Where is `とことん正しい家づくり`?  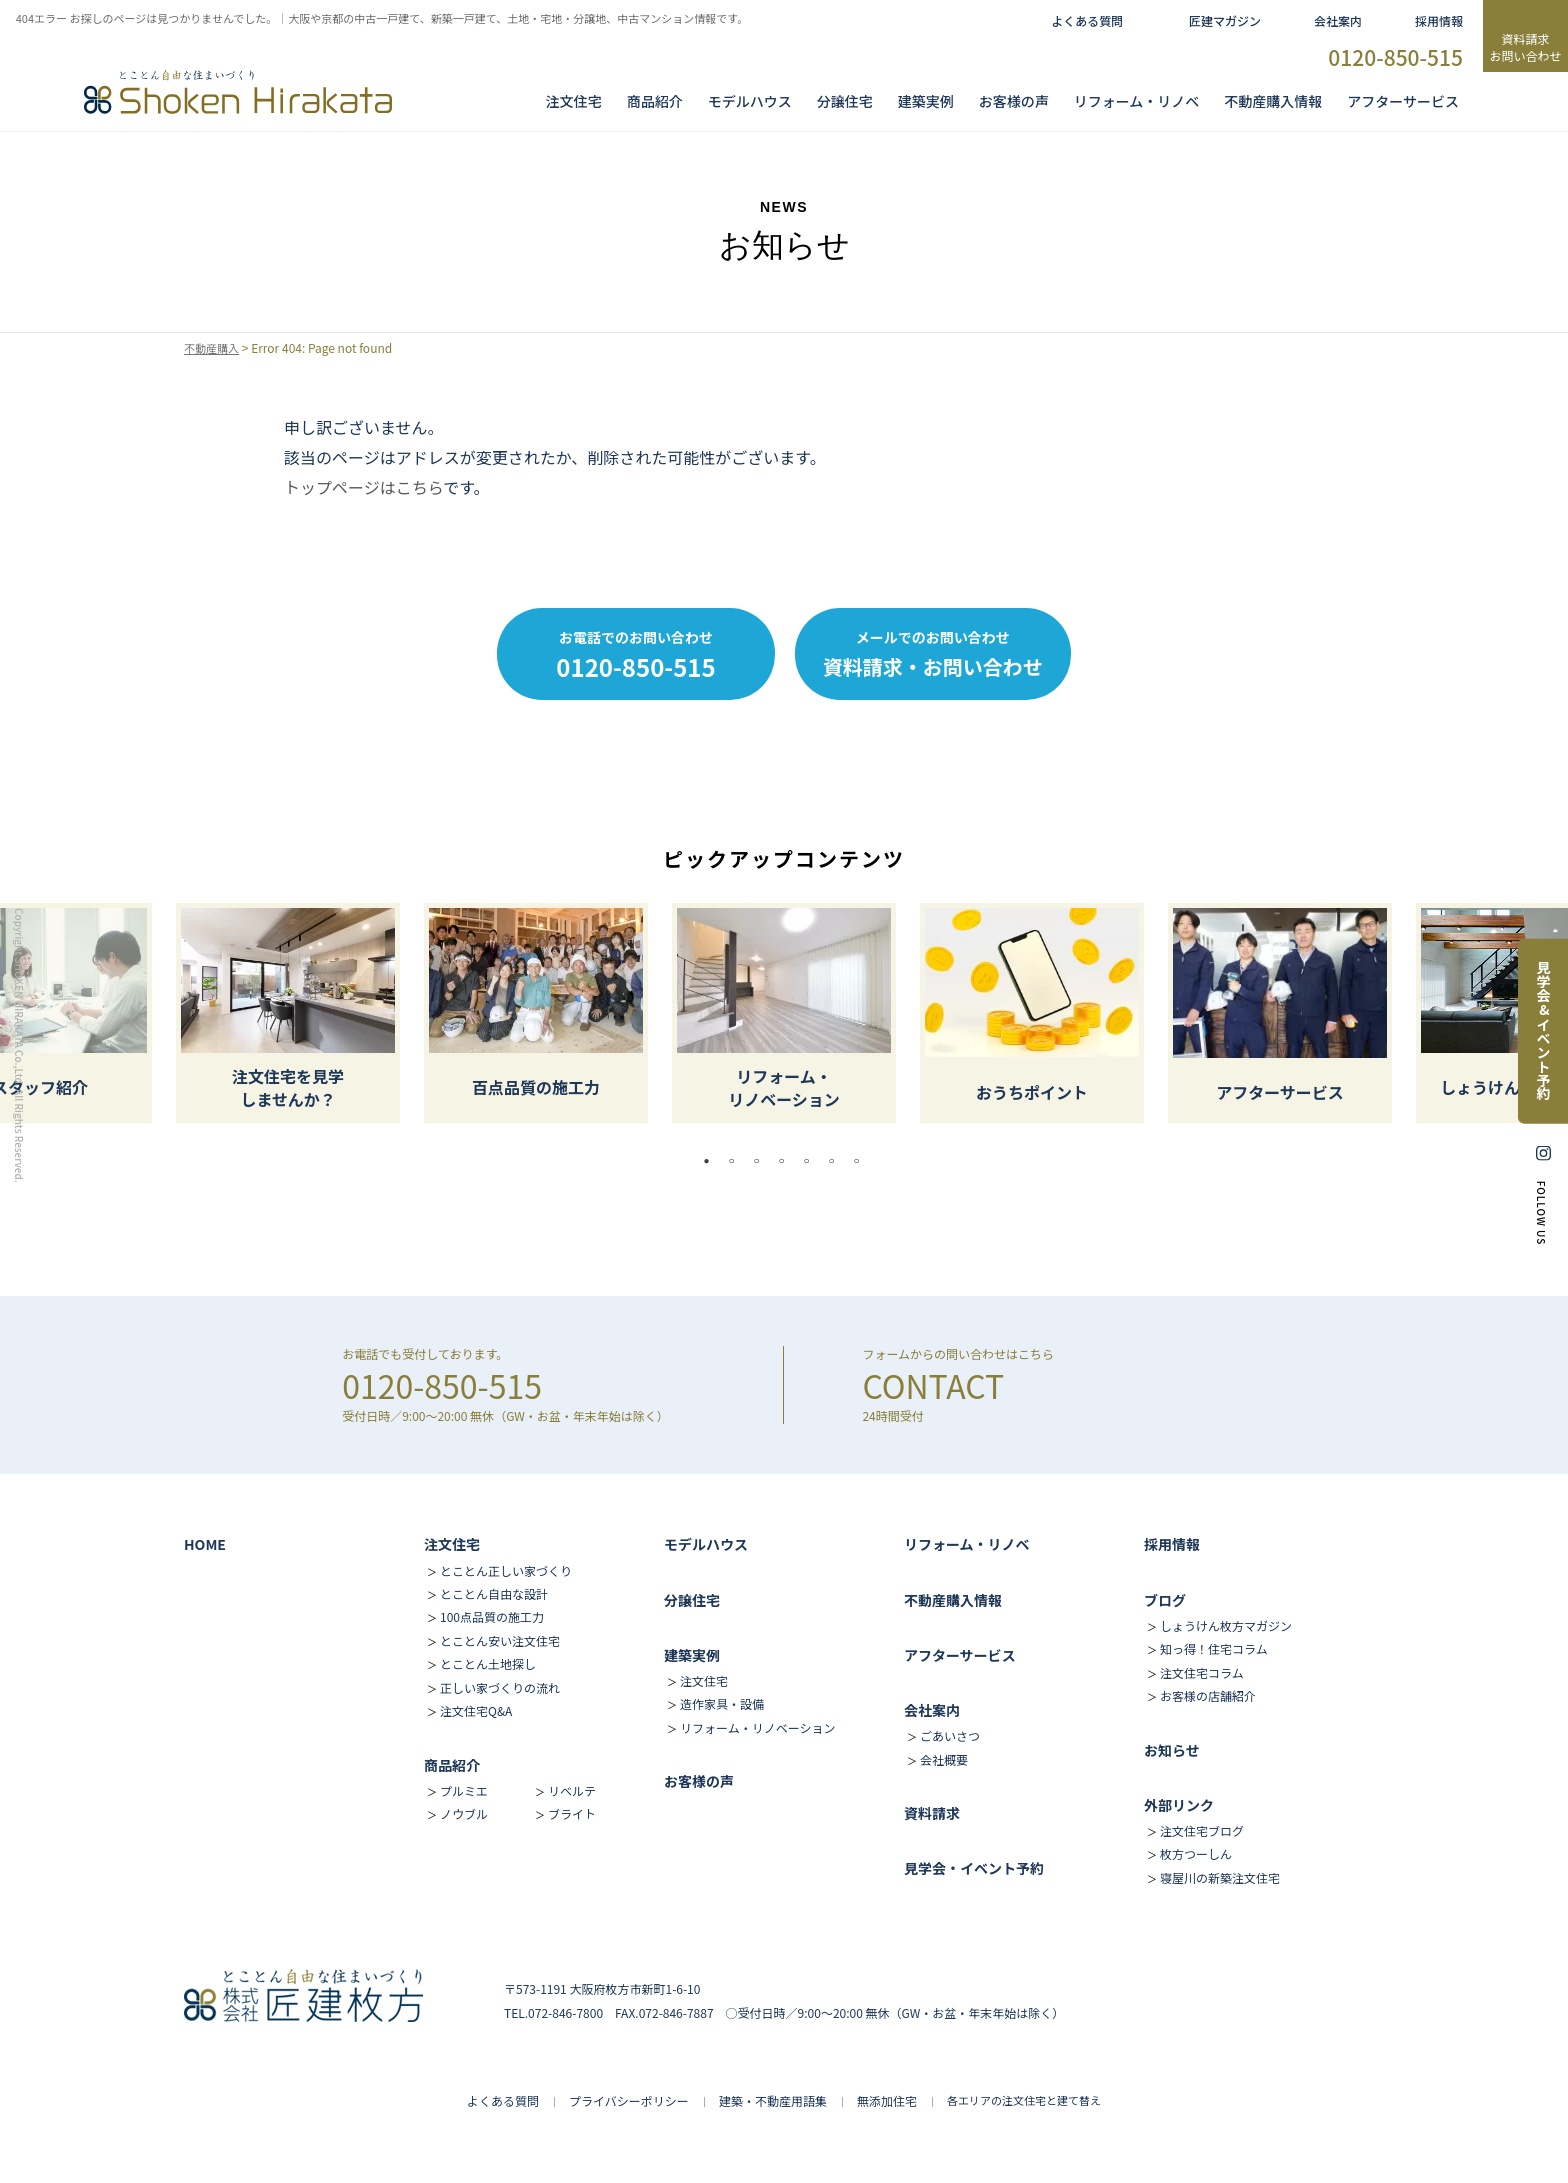
とことん正しい家づくり is located at coordinates (506, 1570).